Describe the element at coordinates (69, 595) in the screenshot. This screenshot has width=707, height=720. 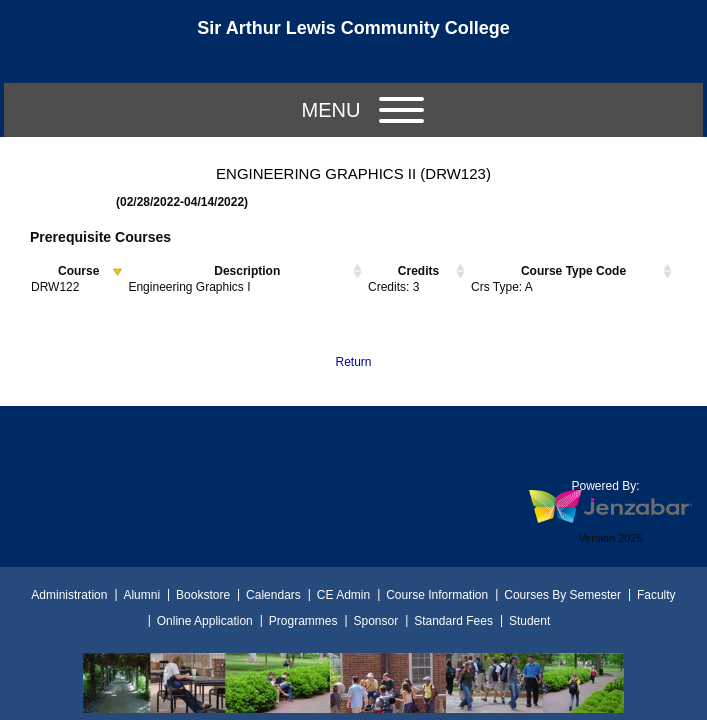
I see `Administration` at that location.